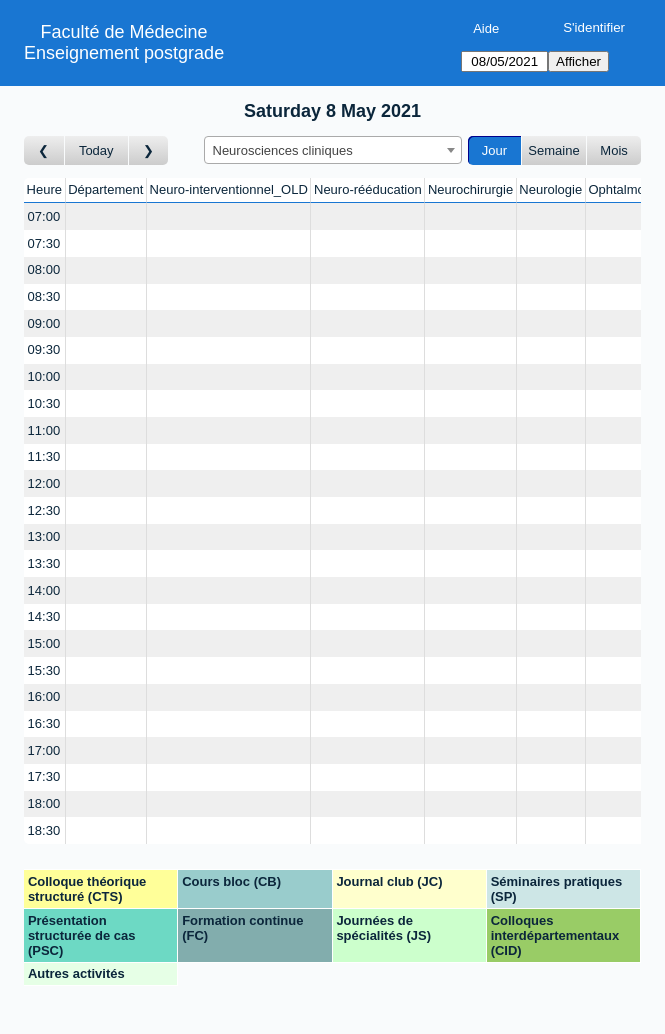 The height and width of the screenshot is (1034, 665). What do you see at coordinates (44, 776) in the screenshot?
I see `17:30` at bounding box center [44, 776].